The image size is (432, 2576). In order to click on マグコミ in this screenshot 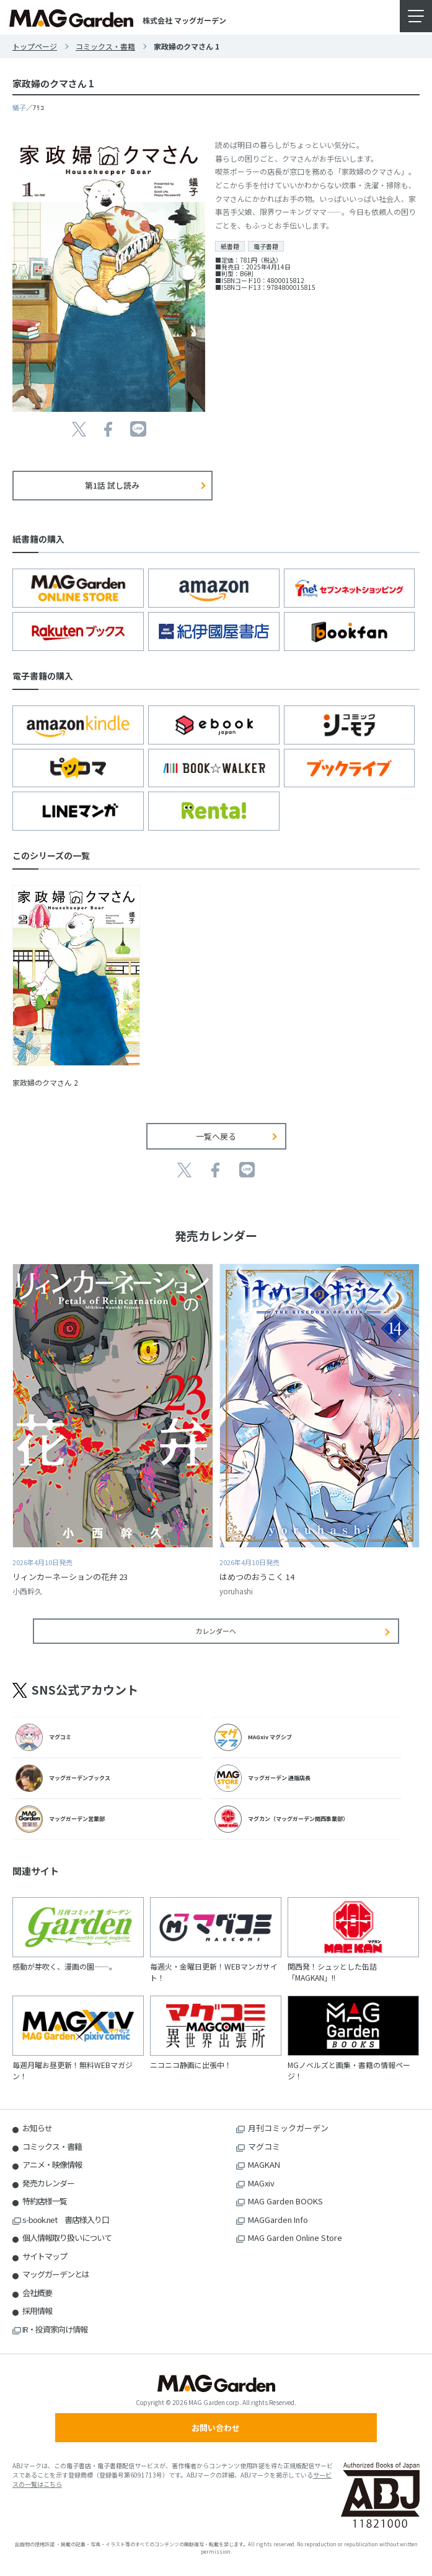, I will do `click(264, 2146)`.